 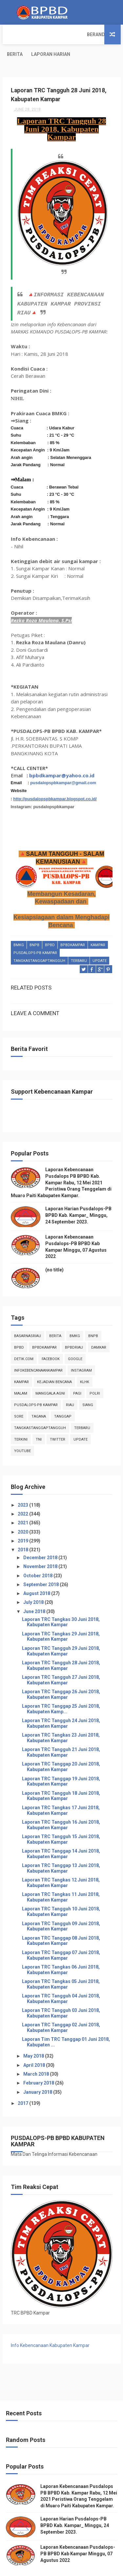 What do you see at coordinates (74, 1328) in the screenshot?
I see `bpbdriau` at bounding box center [74, 1328].